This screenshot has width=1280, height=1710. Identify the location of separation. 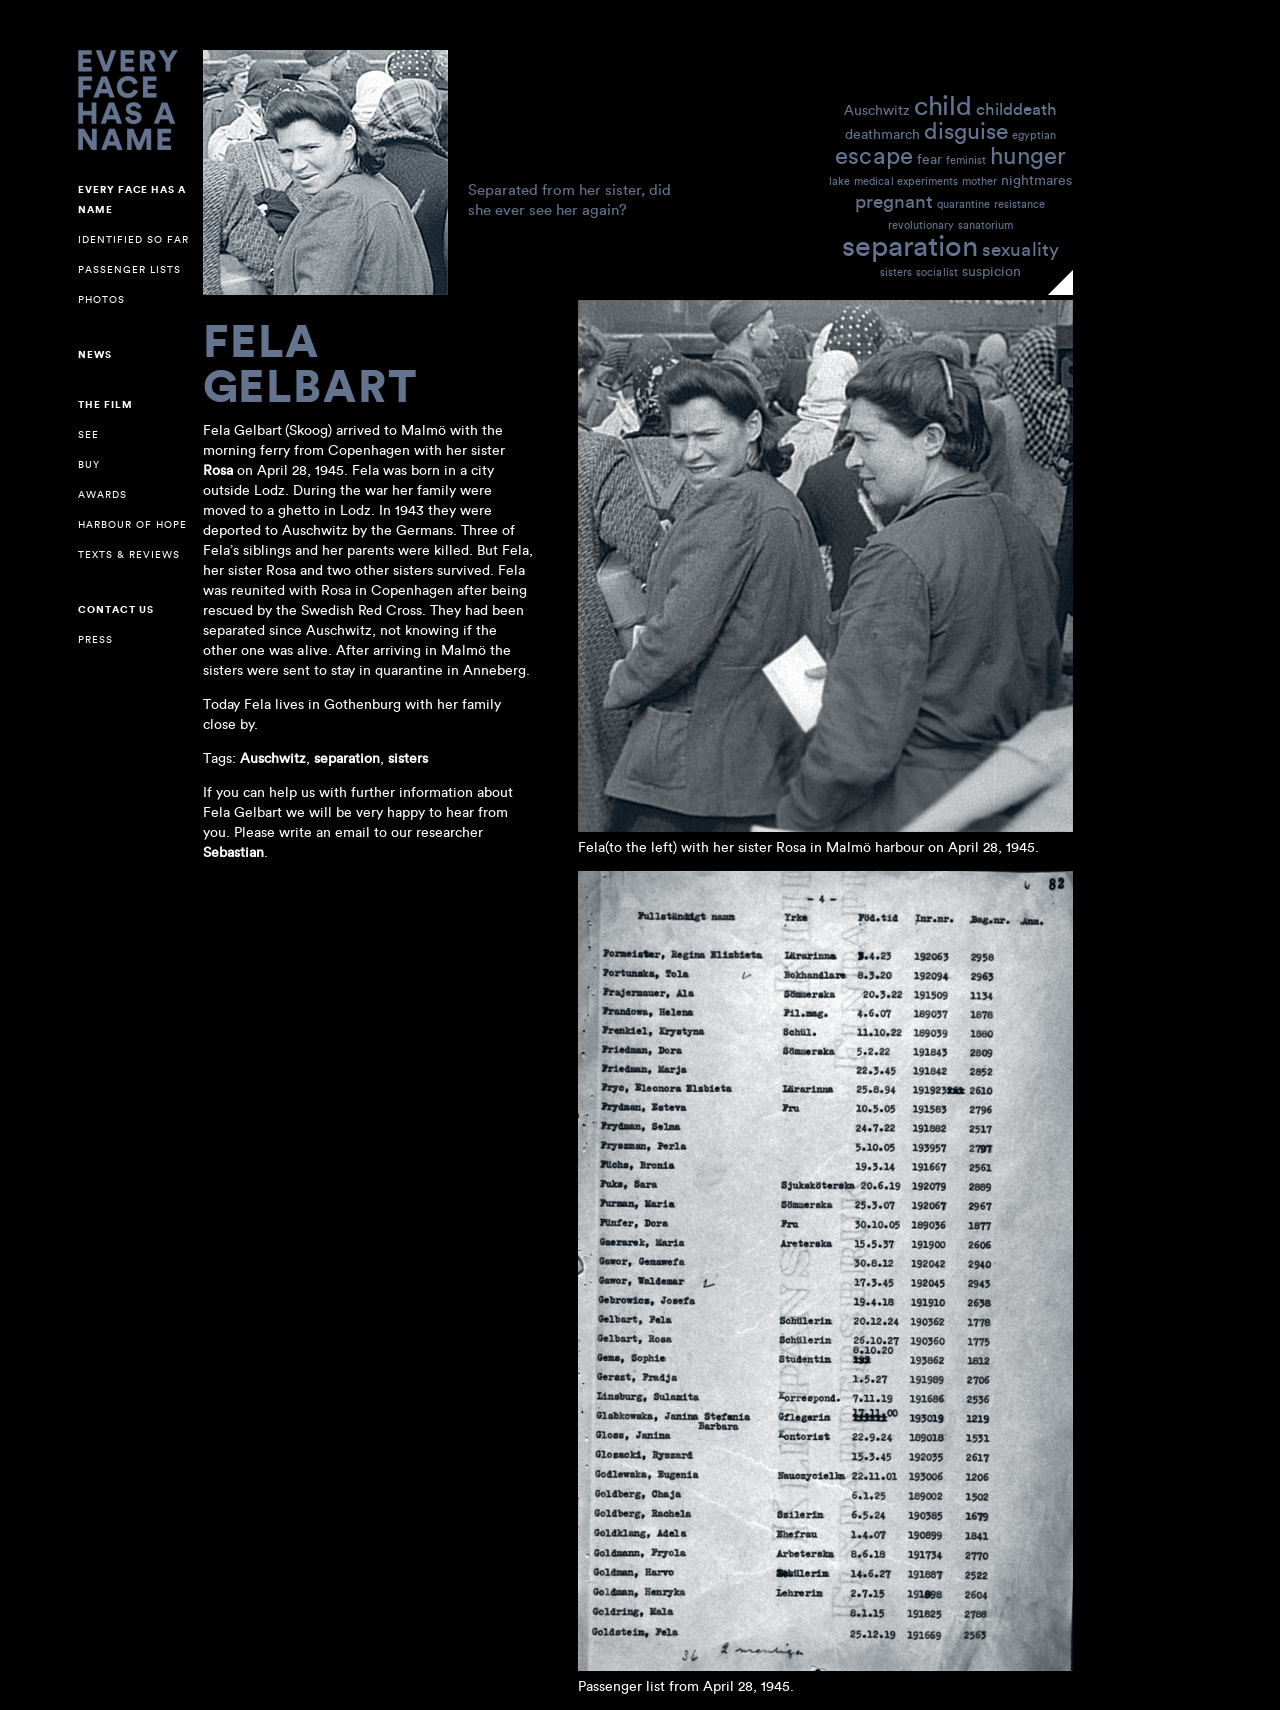
(910, 244).